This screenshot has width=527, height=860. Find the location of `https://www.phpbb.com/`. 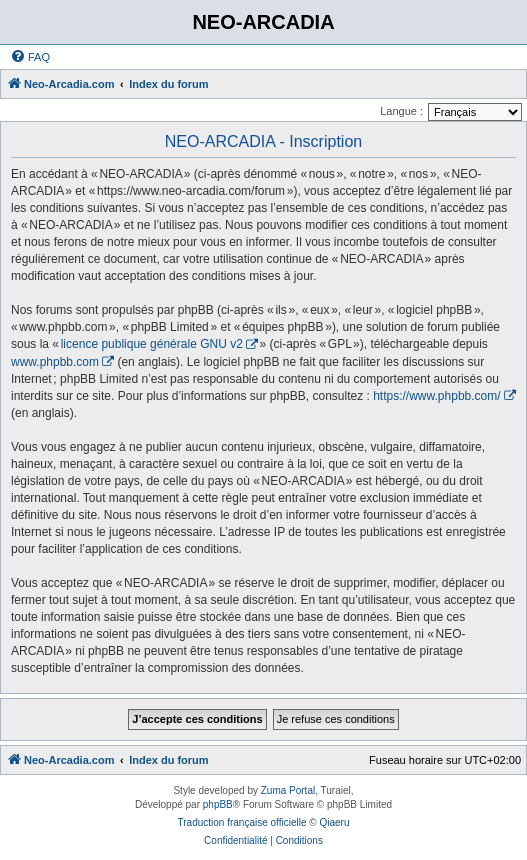

https://www.phpbb.com/ is located at coordinates (436, 396).